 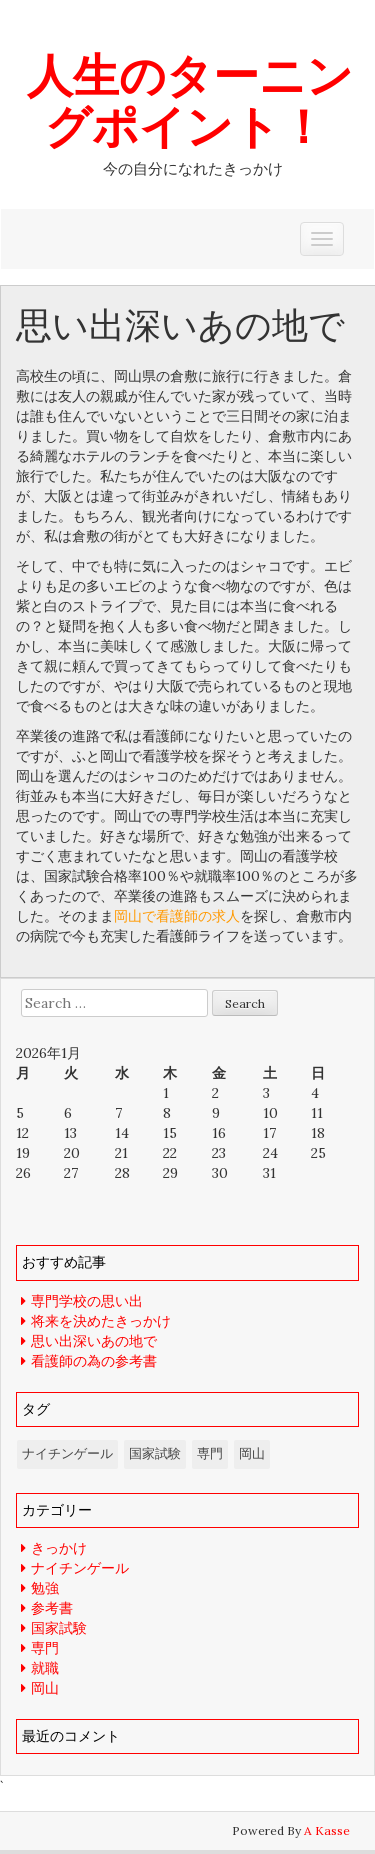 I want to click on 人生のターニングポイント！, so click(x=190, y=100).